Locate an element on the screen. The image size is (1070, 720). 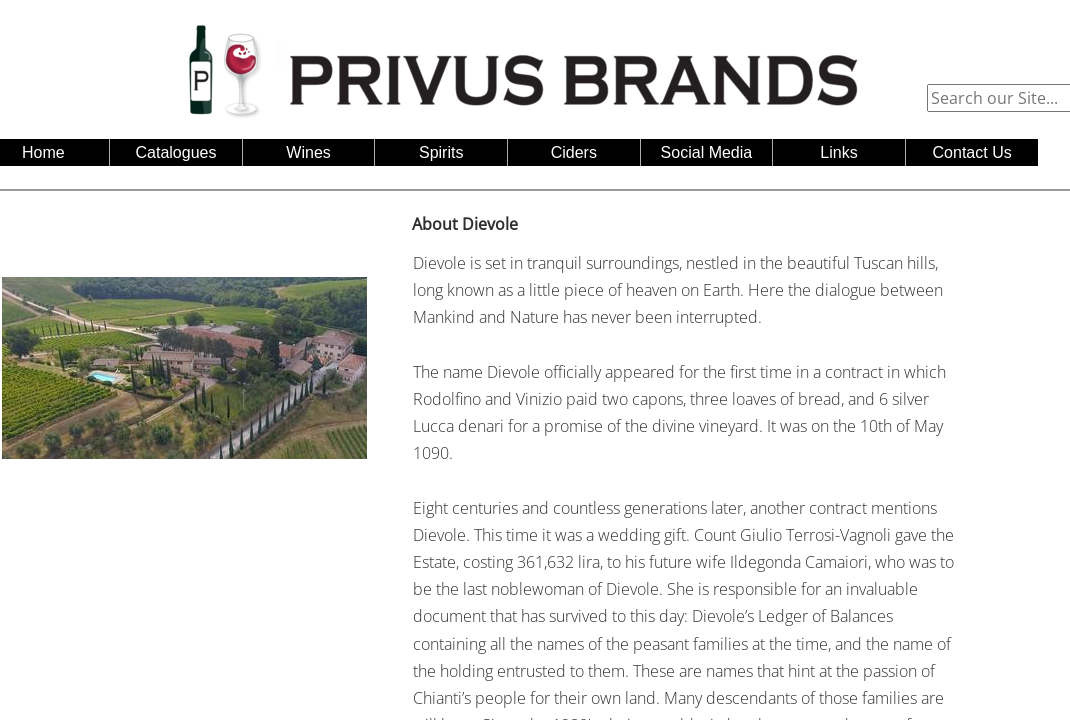
Social Media is located at coordinates (707, 152).